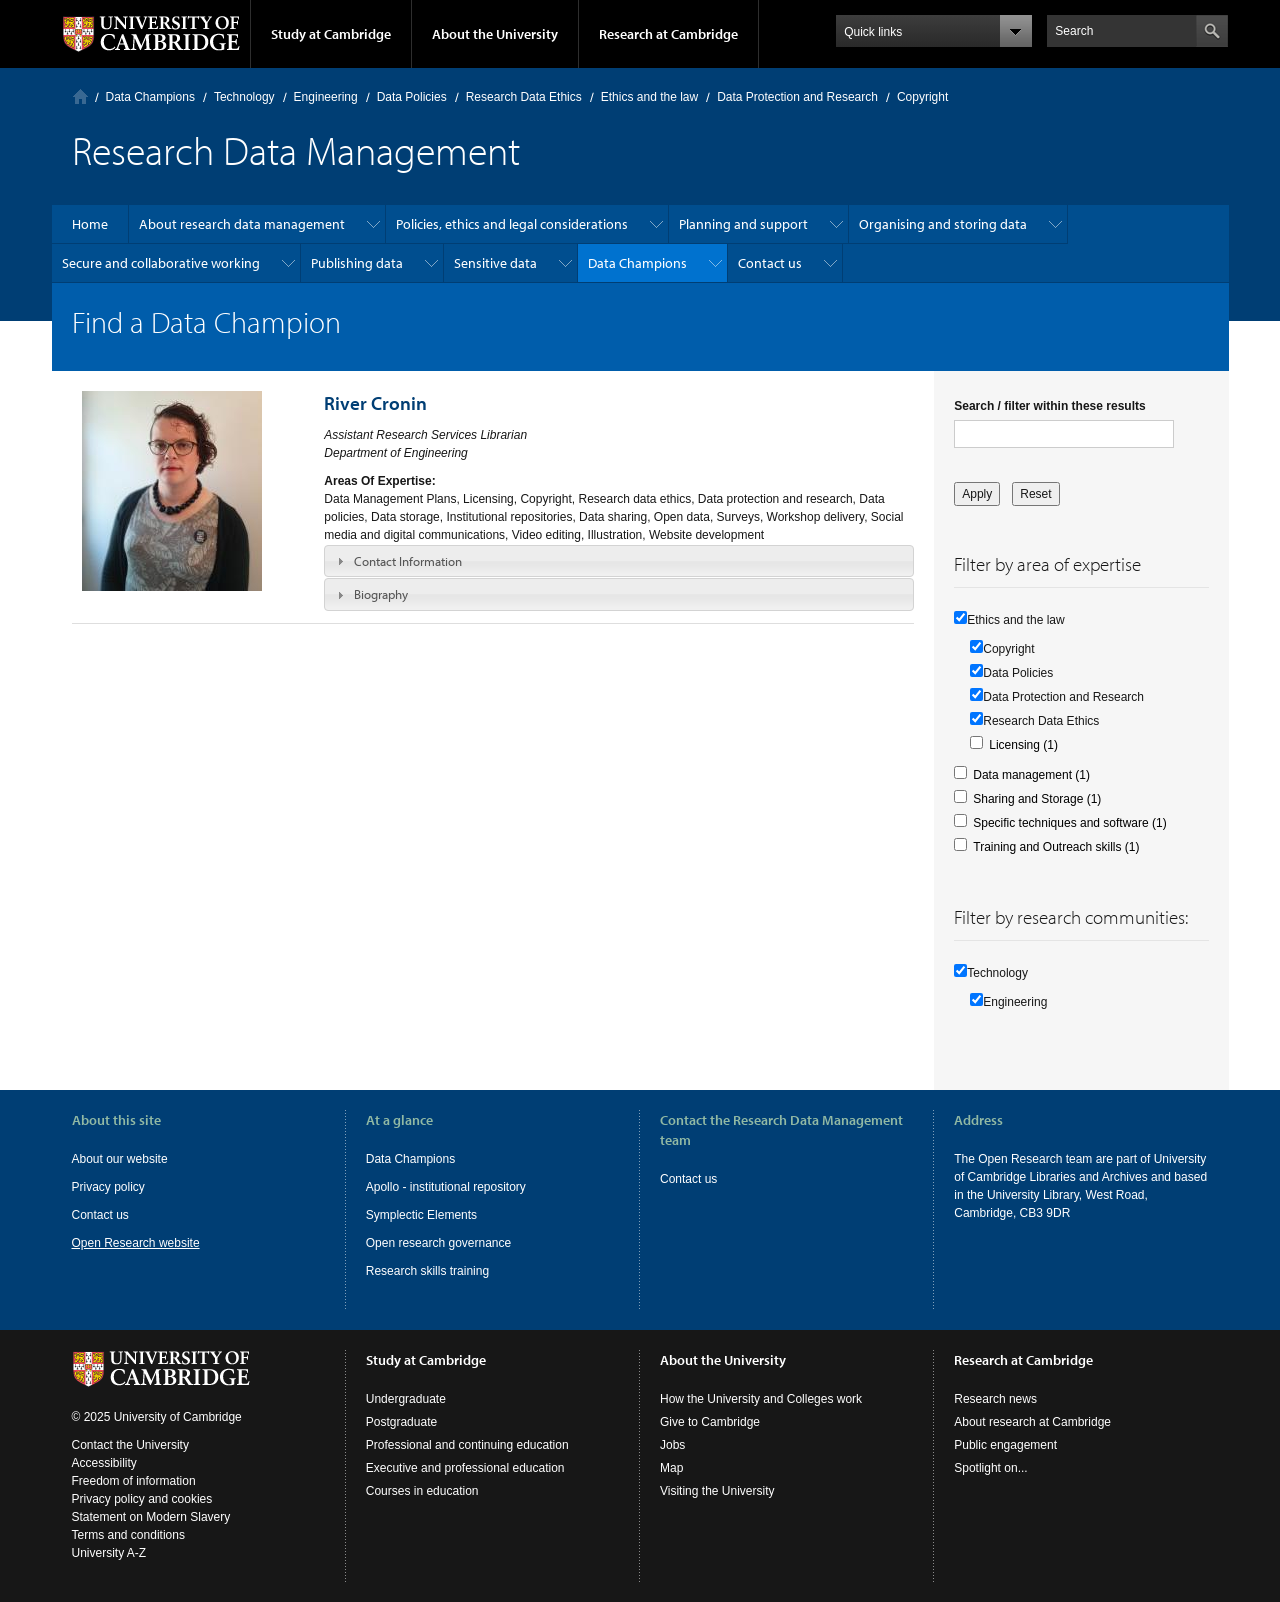 The height and width of the screenshot is (1602, 1280). Describe the element at coordinates (151, 1517) in the screenshot. I see `Statement on Modern Slavery` at that location.